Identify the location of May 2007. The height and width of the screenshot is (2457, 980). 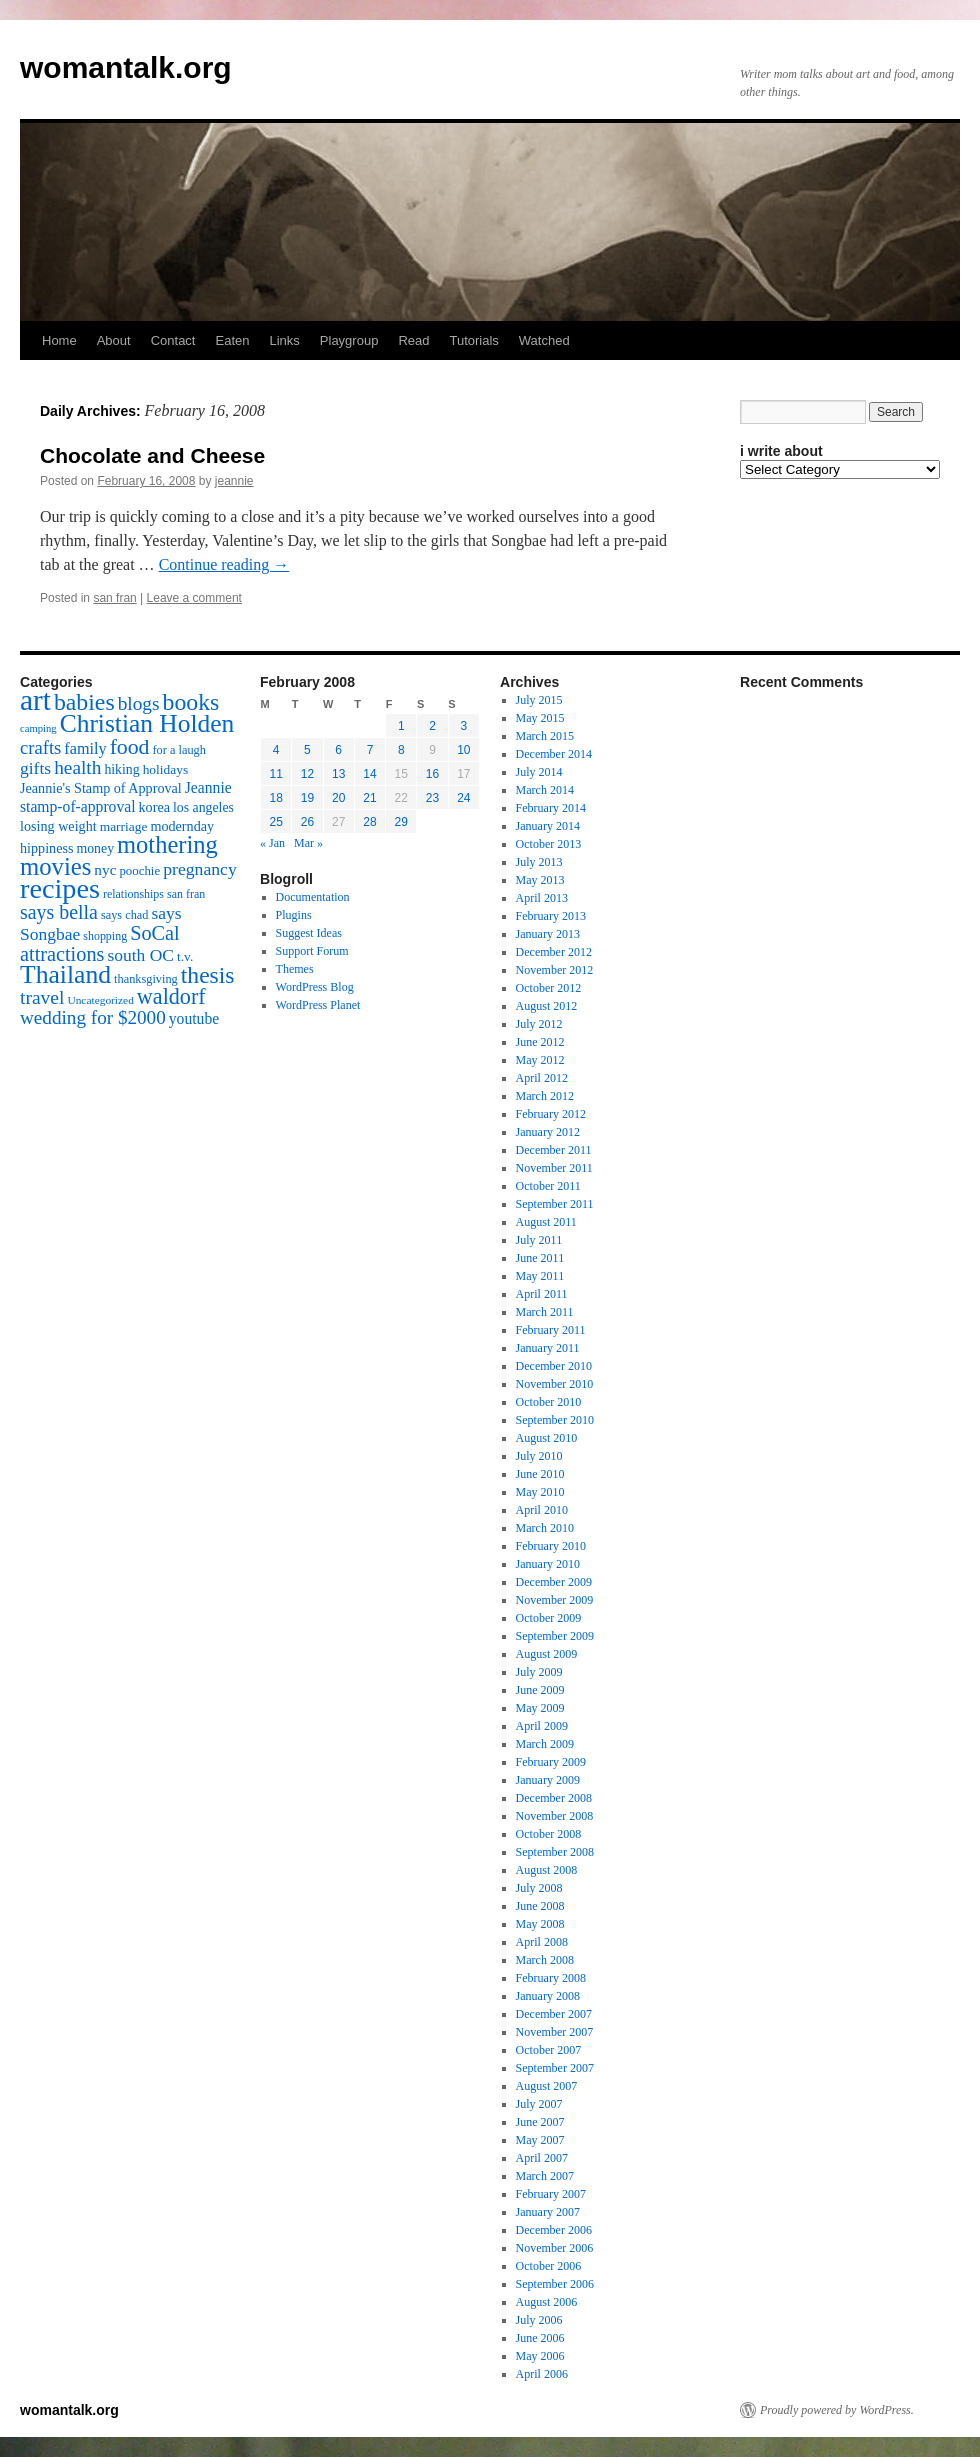
(540, 2140).